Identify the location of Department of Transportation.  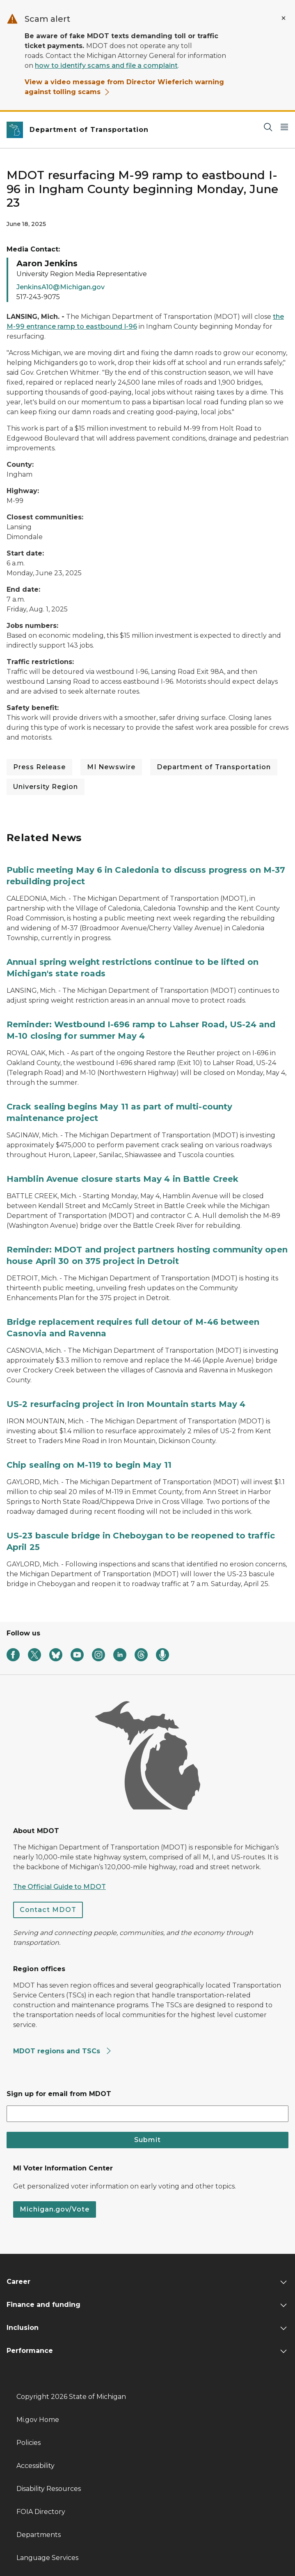
(214, 767).